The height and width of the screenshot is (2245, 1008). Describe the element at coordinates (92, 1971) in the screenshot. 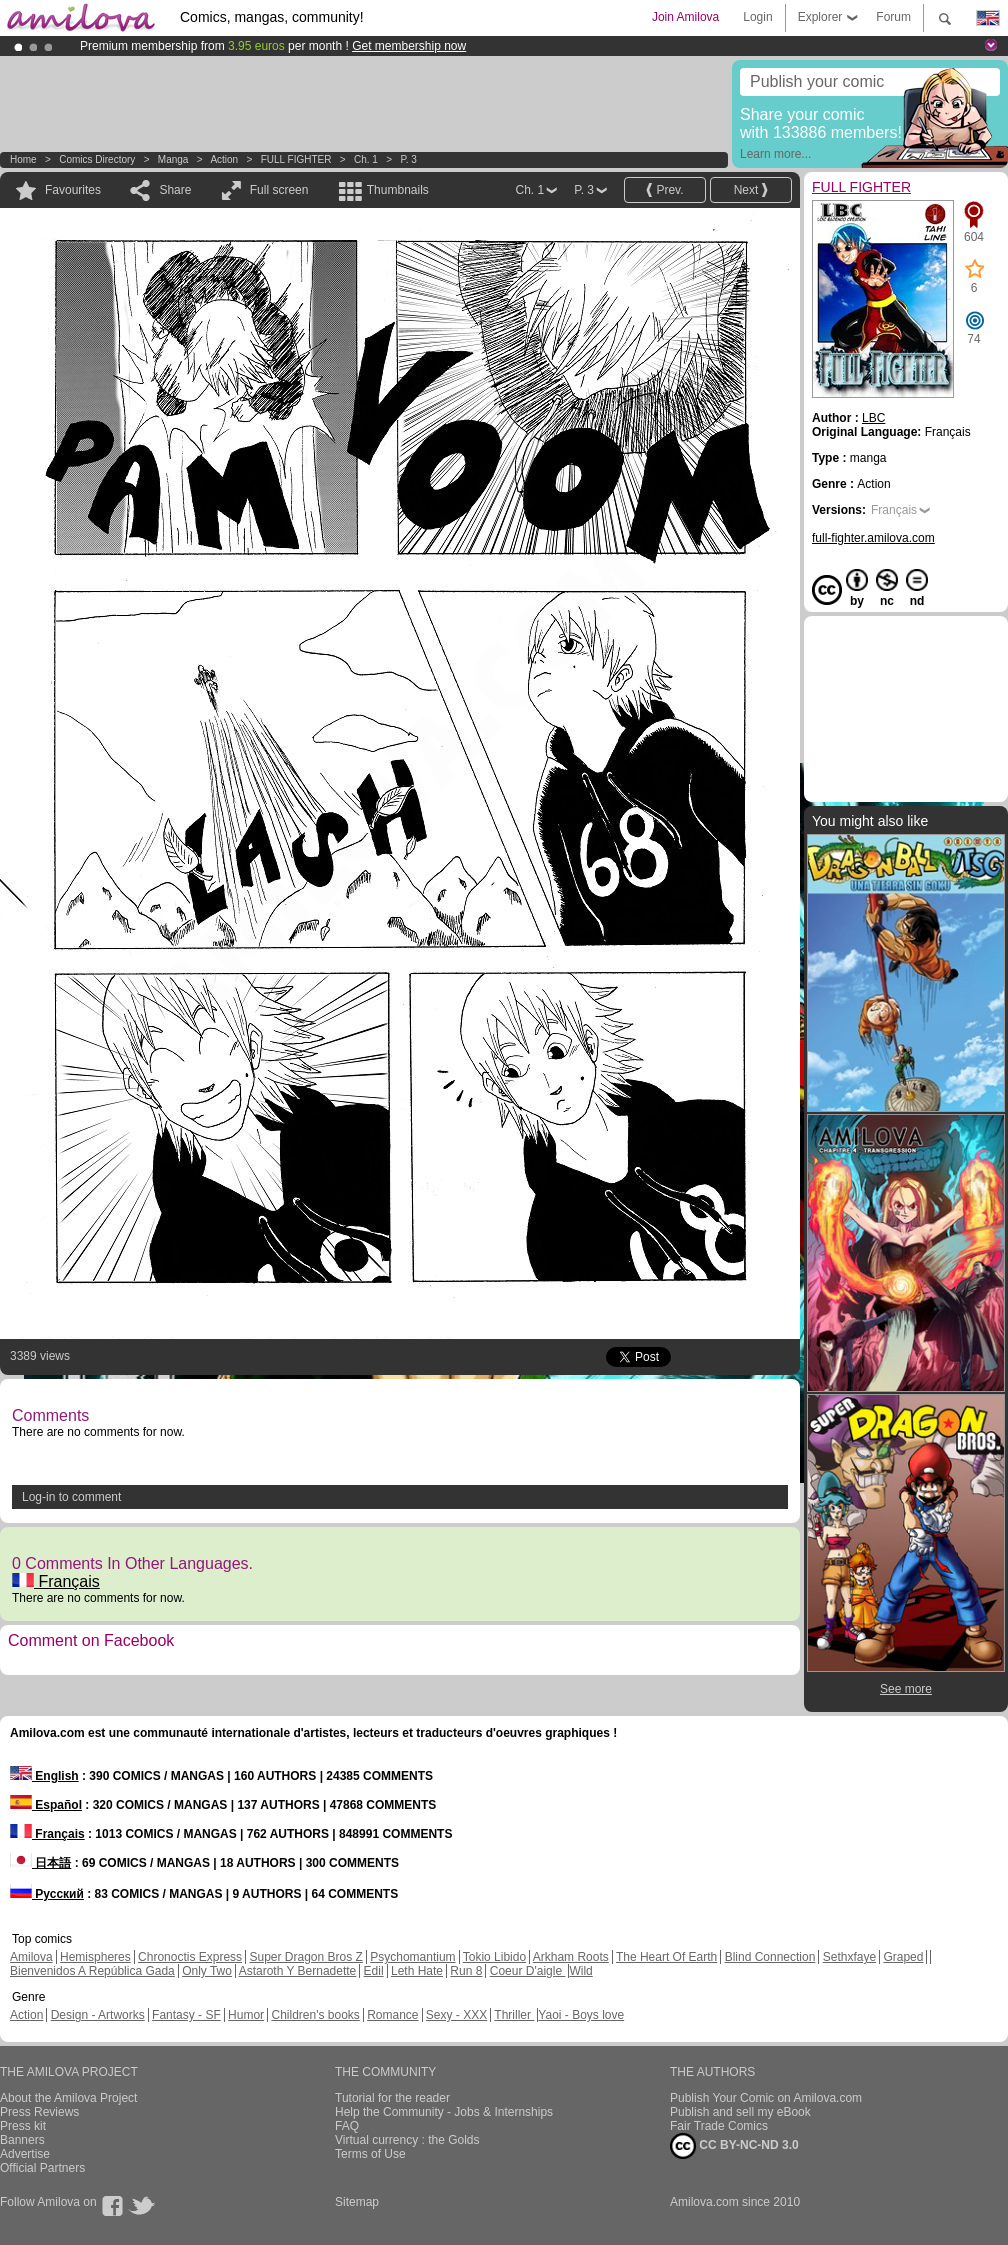

I see `Bienvenidos A República Gada` at that location.